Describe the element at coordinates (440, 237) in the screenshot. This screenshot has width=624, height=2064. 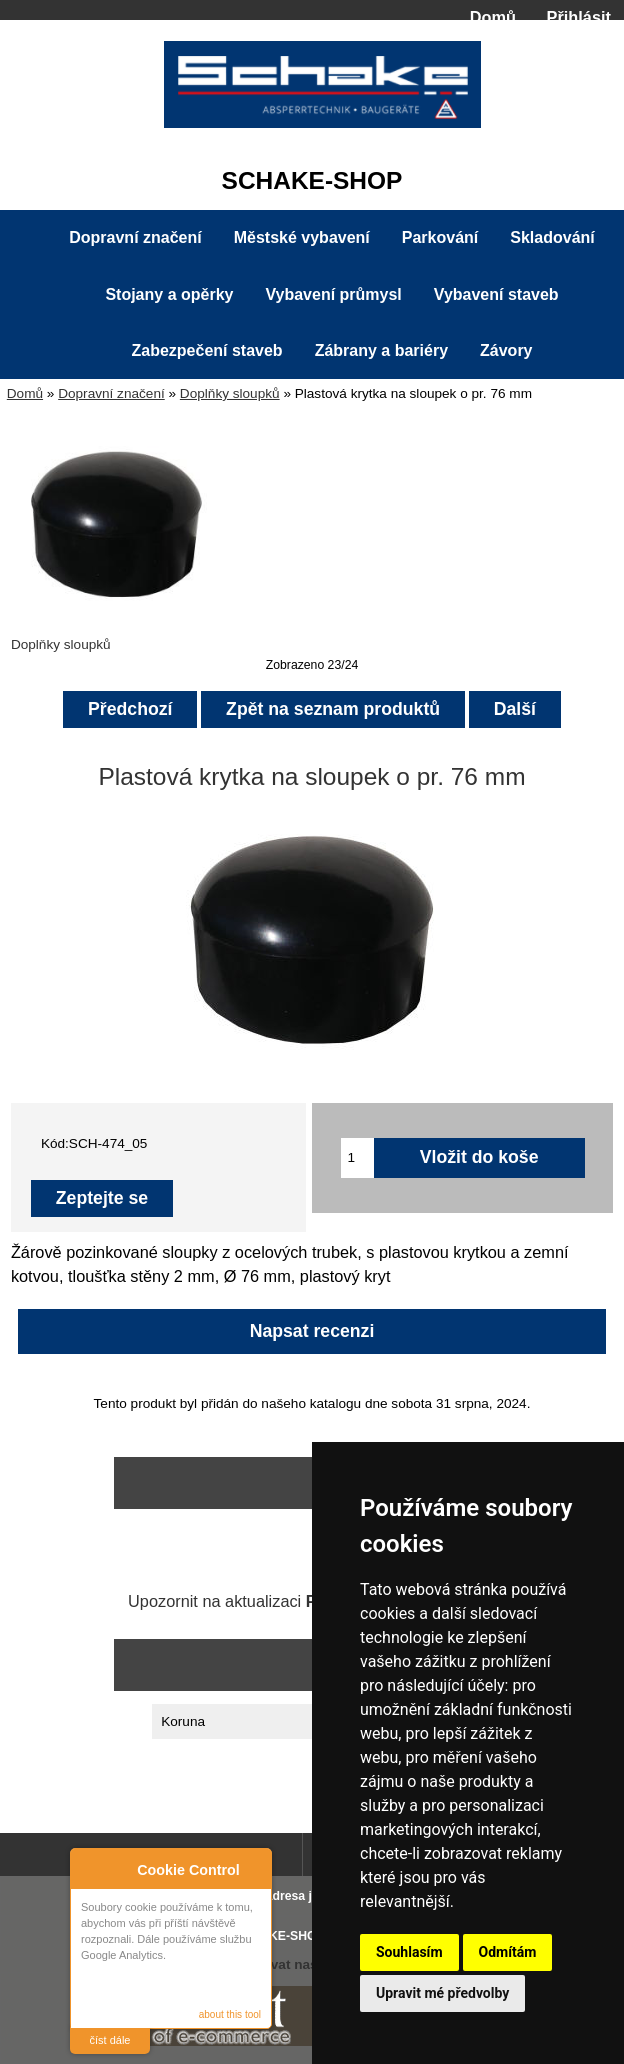
I see `Parkování` at that location.